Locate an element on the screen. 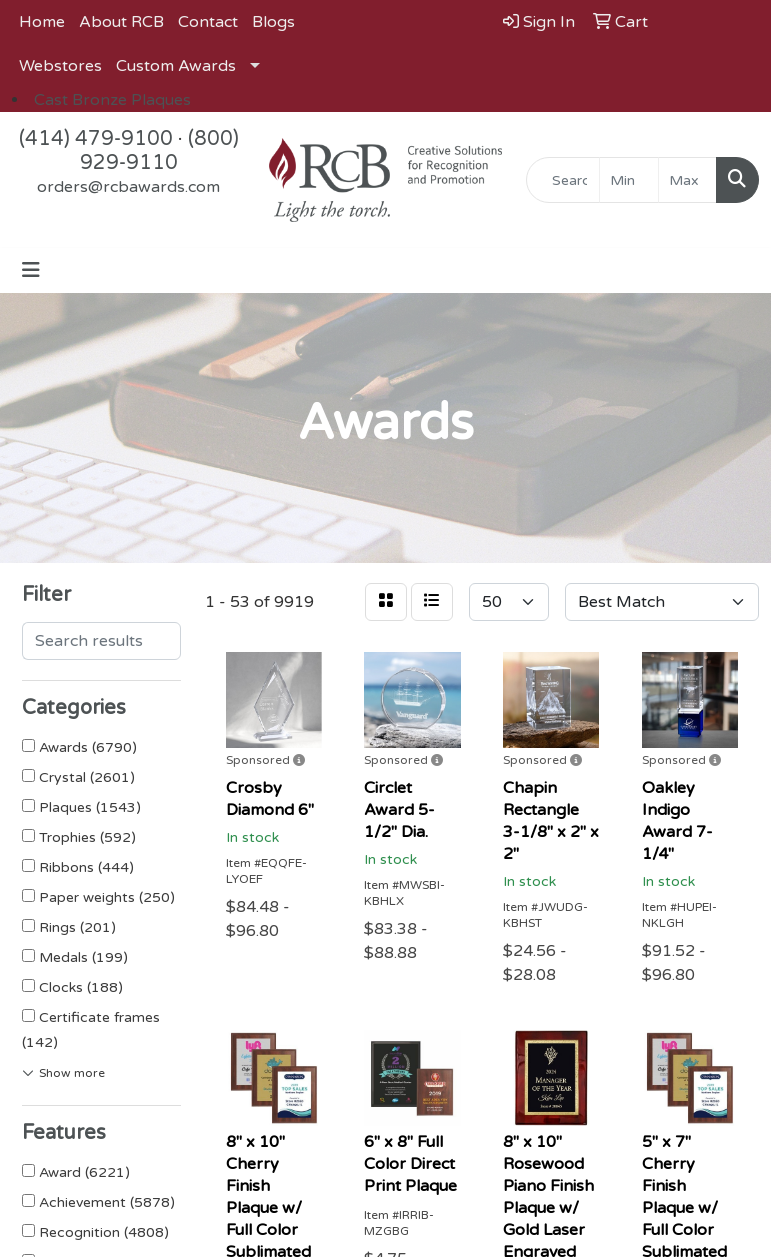 The width and height of the screenshot is (771, 1257). About RCB is located at coordinates (121, 22).